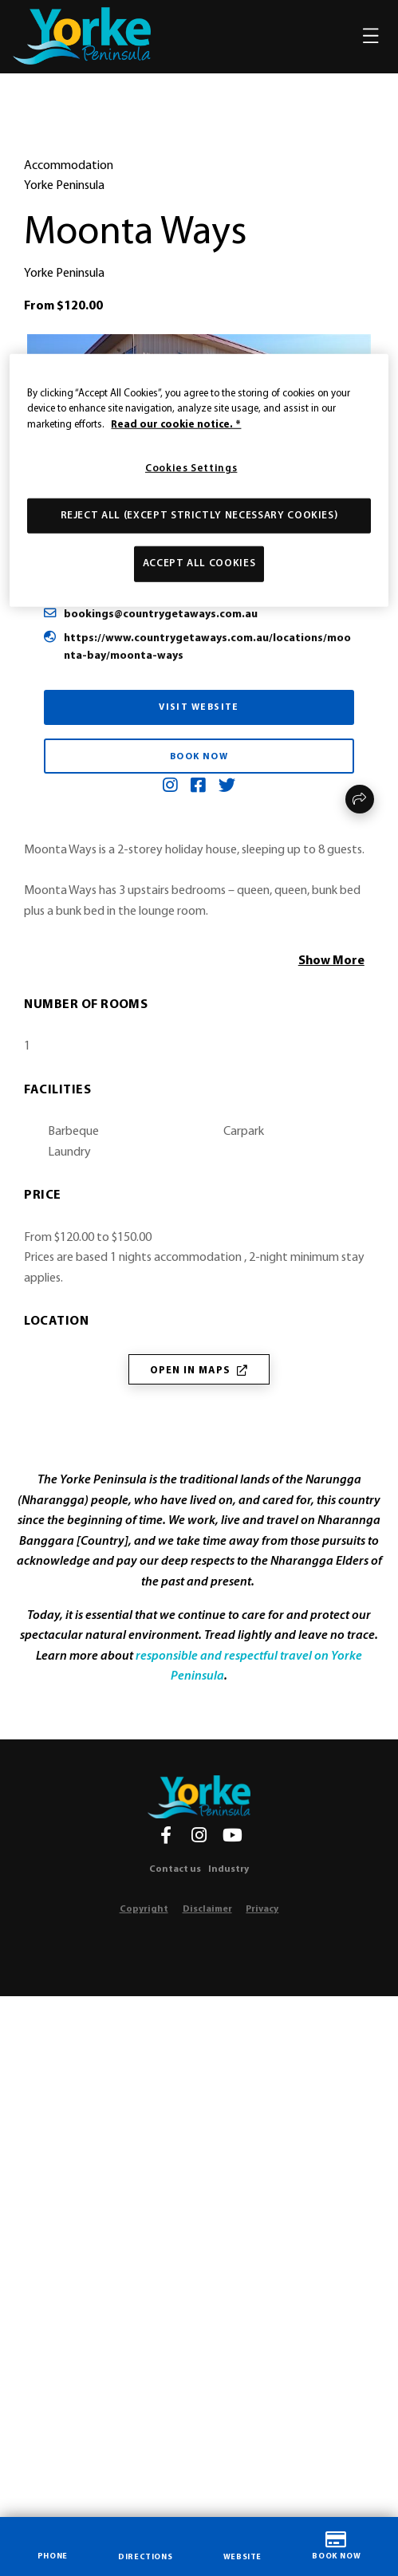 Image resolution: width=398 pixels, height=2576 pixels. Describe the element at coordinates (331, 961) in the screenshot. I see `Show More` at that location.